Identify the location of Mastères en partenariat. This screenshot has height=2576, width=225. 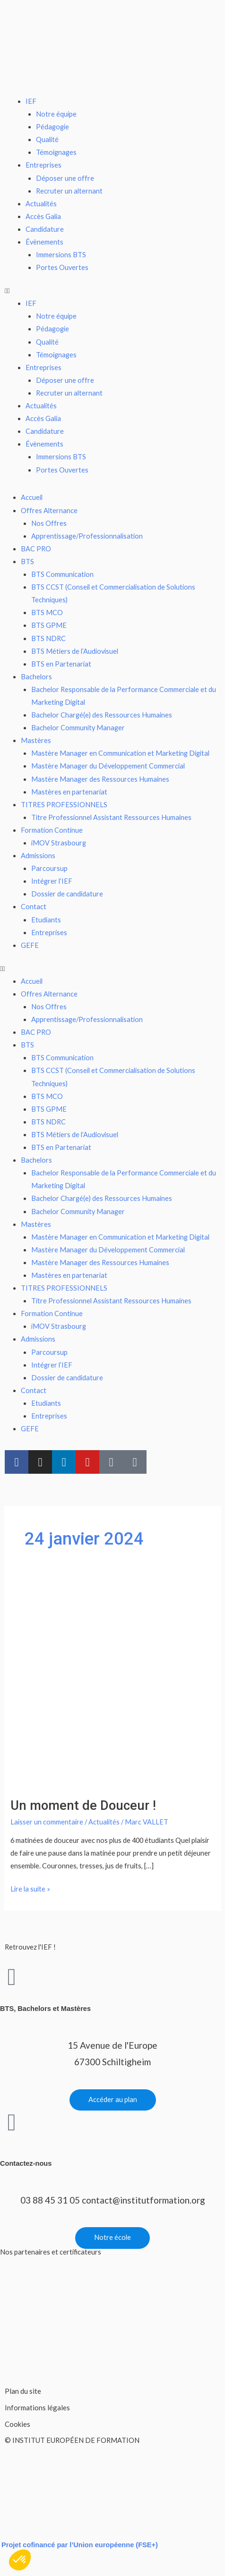
(69, 792).